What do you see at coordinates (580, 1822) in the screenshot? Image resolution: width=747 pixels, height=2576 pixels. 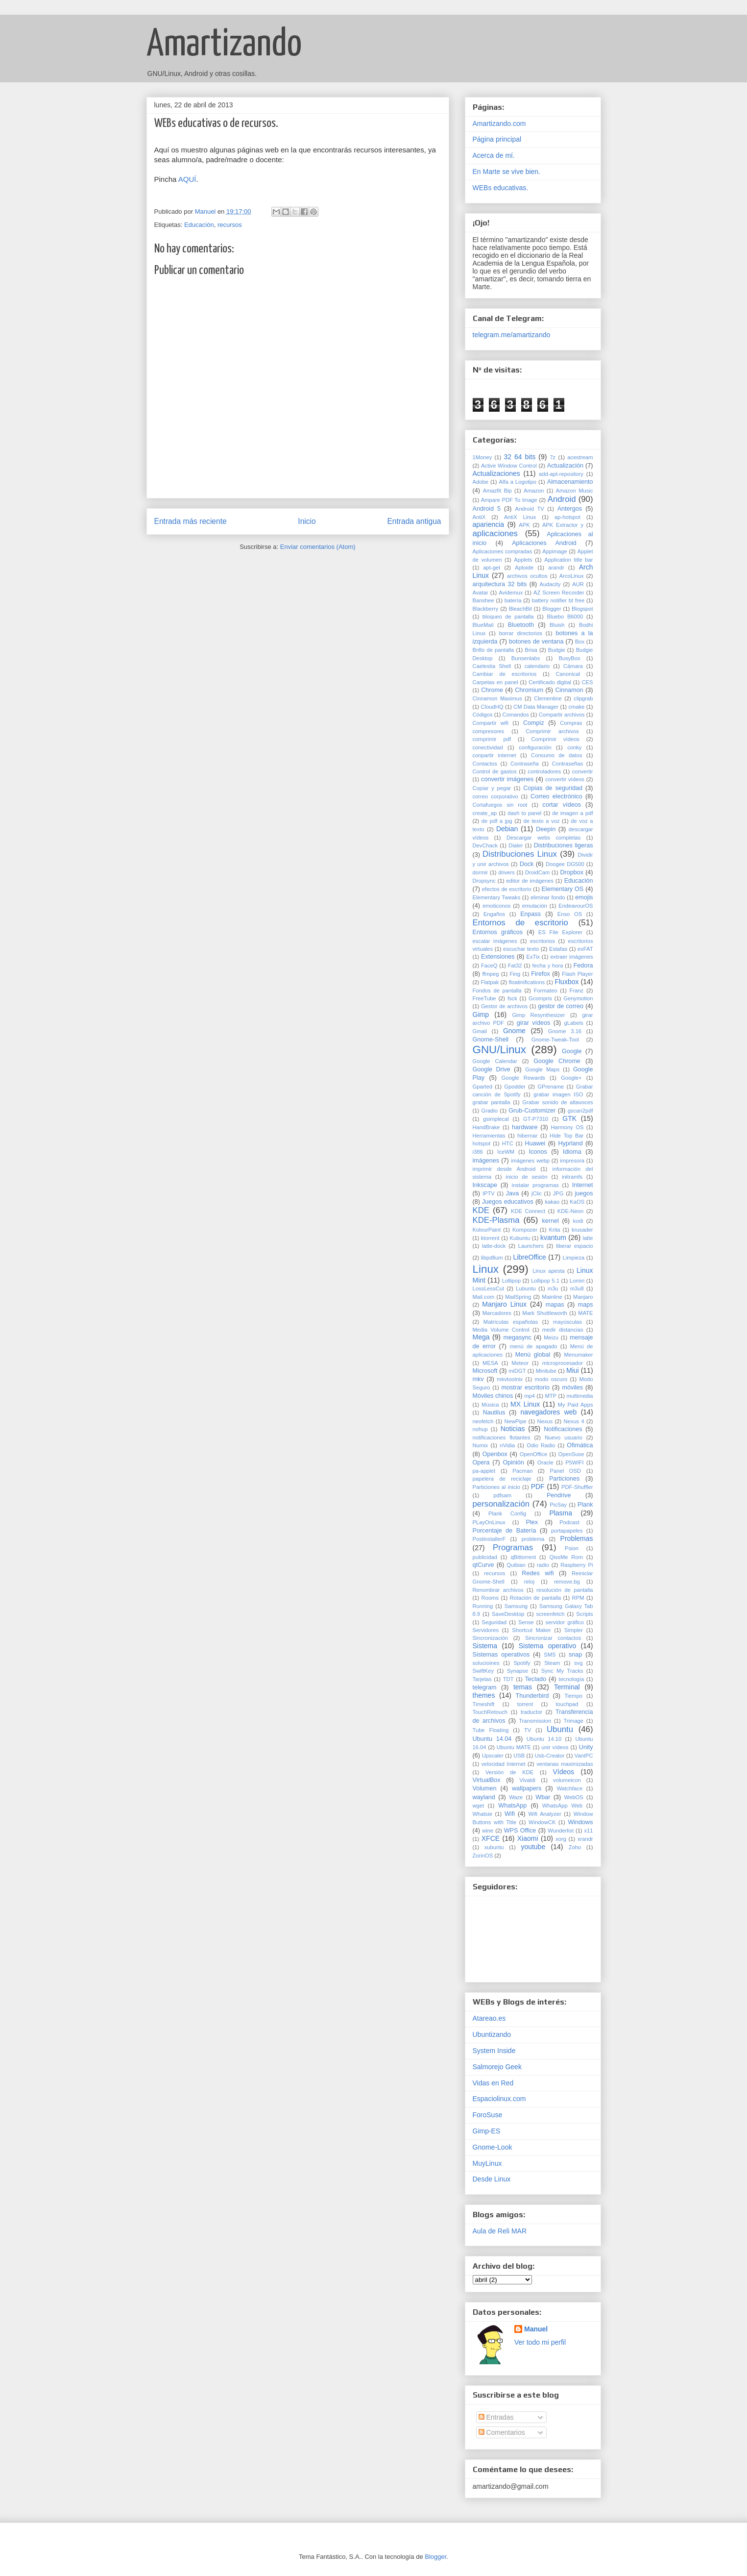 I see `Windows` at bounding box center [580, 1822].